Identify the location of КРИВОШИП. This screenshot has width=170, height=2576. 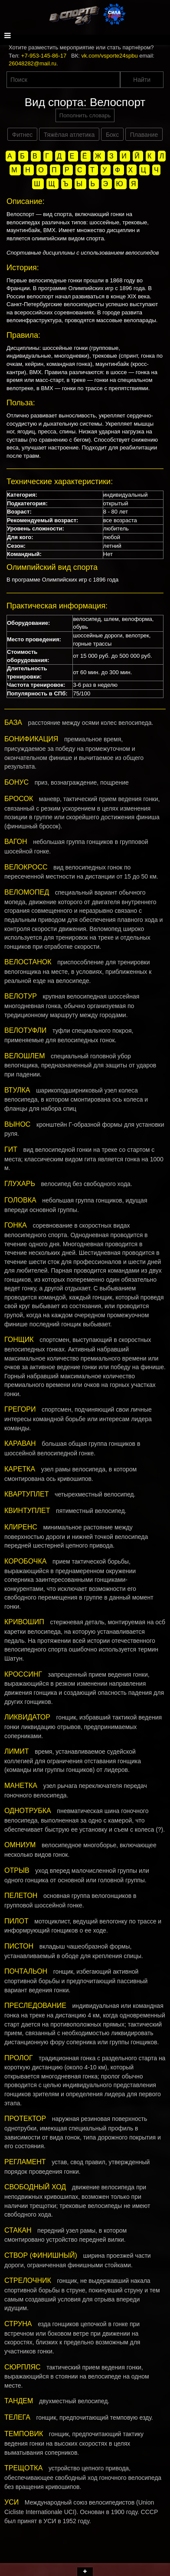
(24, 1622).